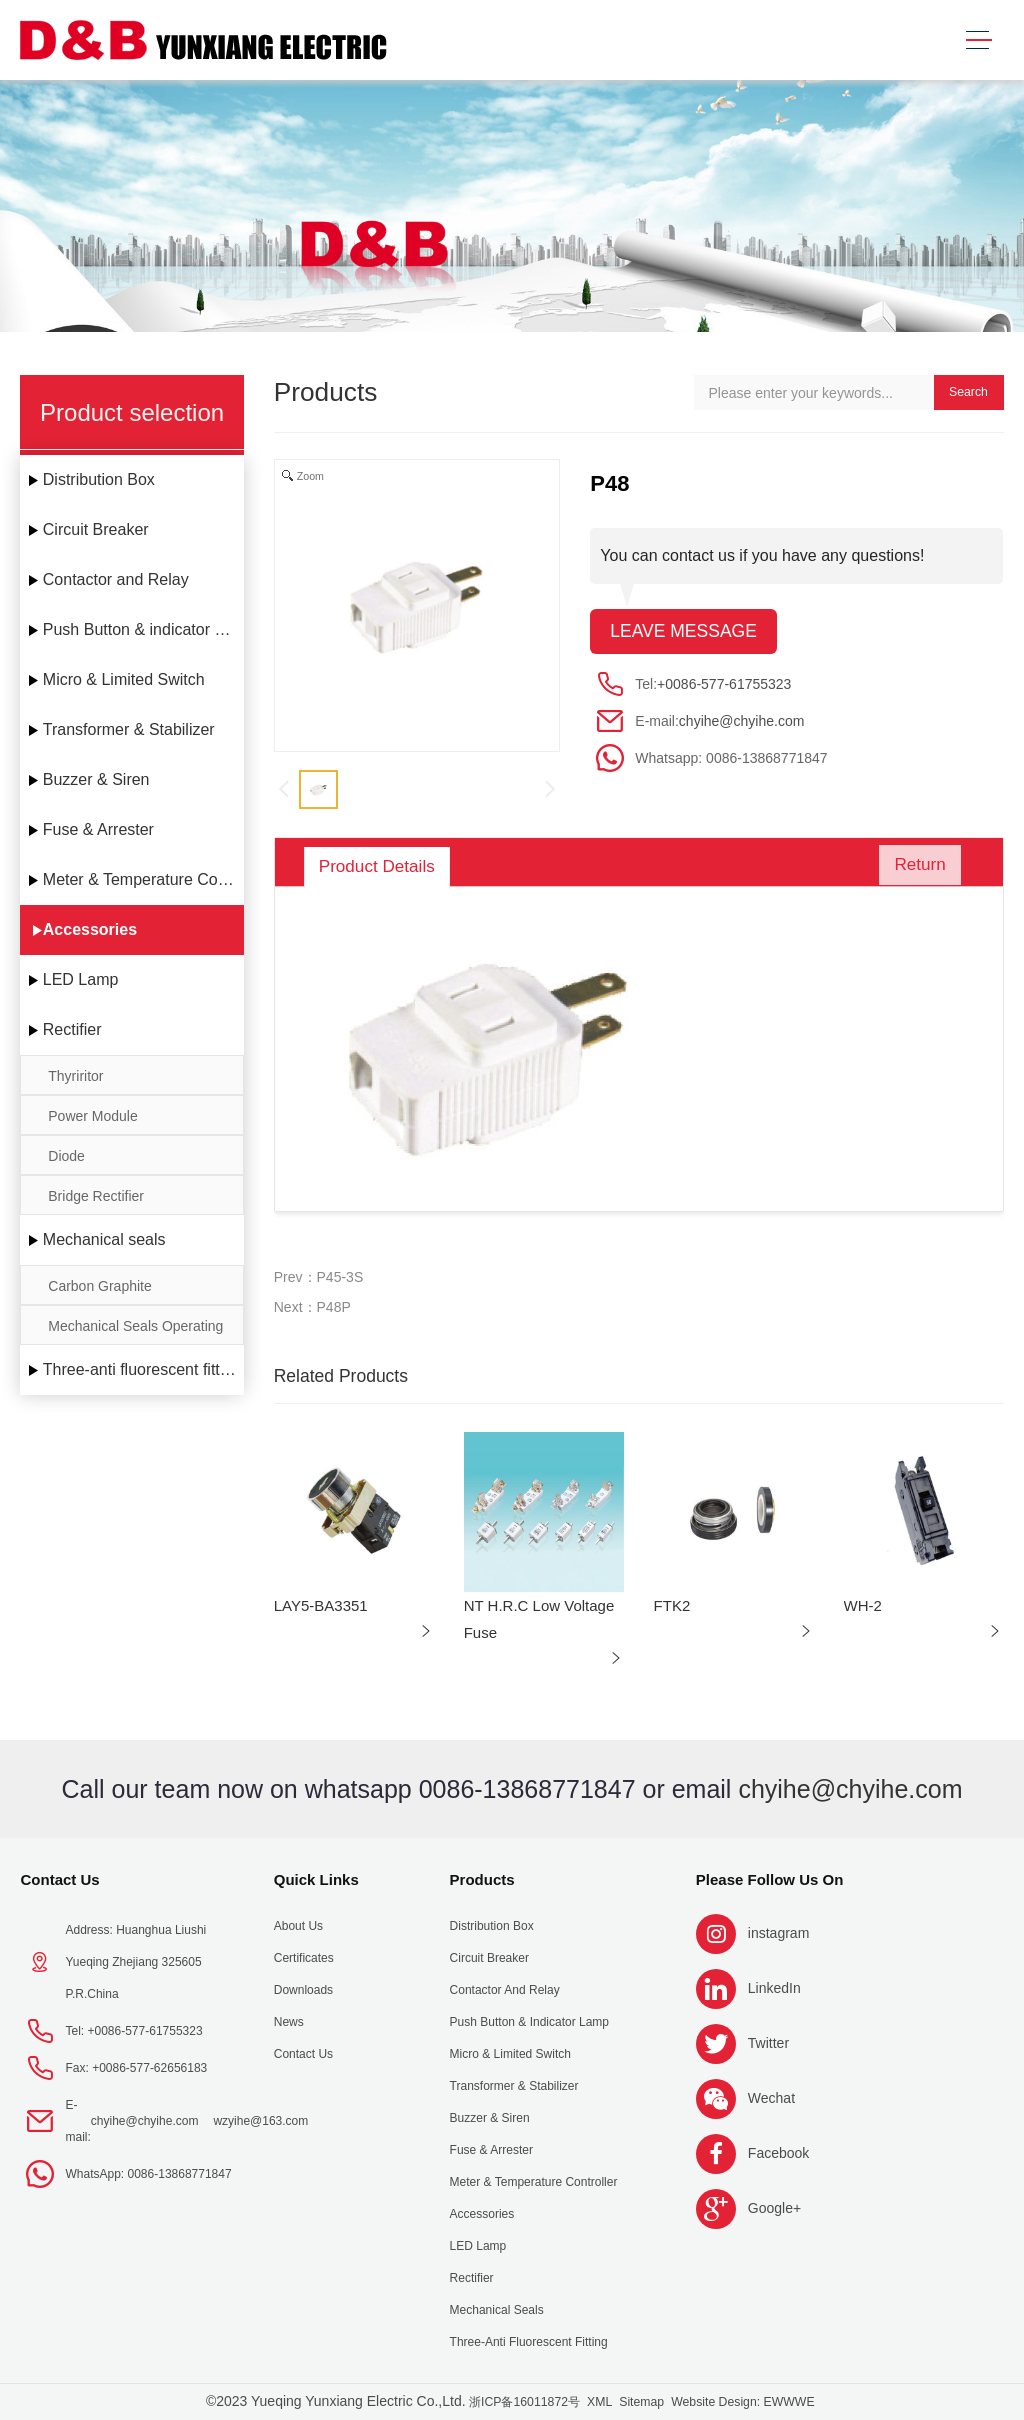 The height and width of the screenshot is (2420, 1024). I want to click on 浙ICP备16011872号, so click(524, 2402).